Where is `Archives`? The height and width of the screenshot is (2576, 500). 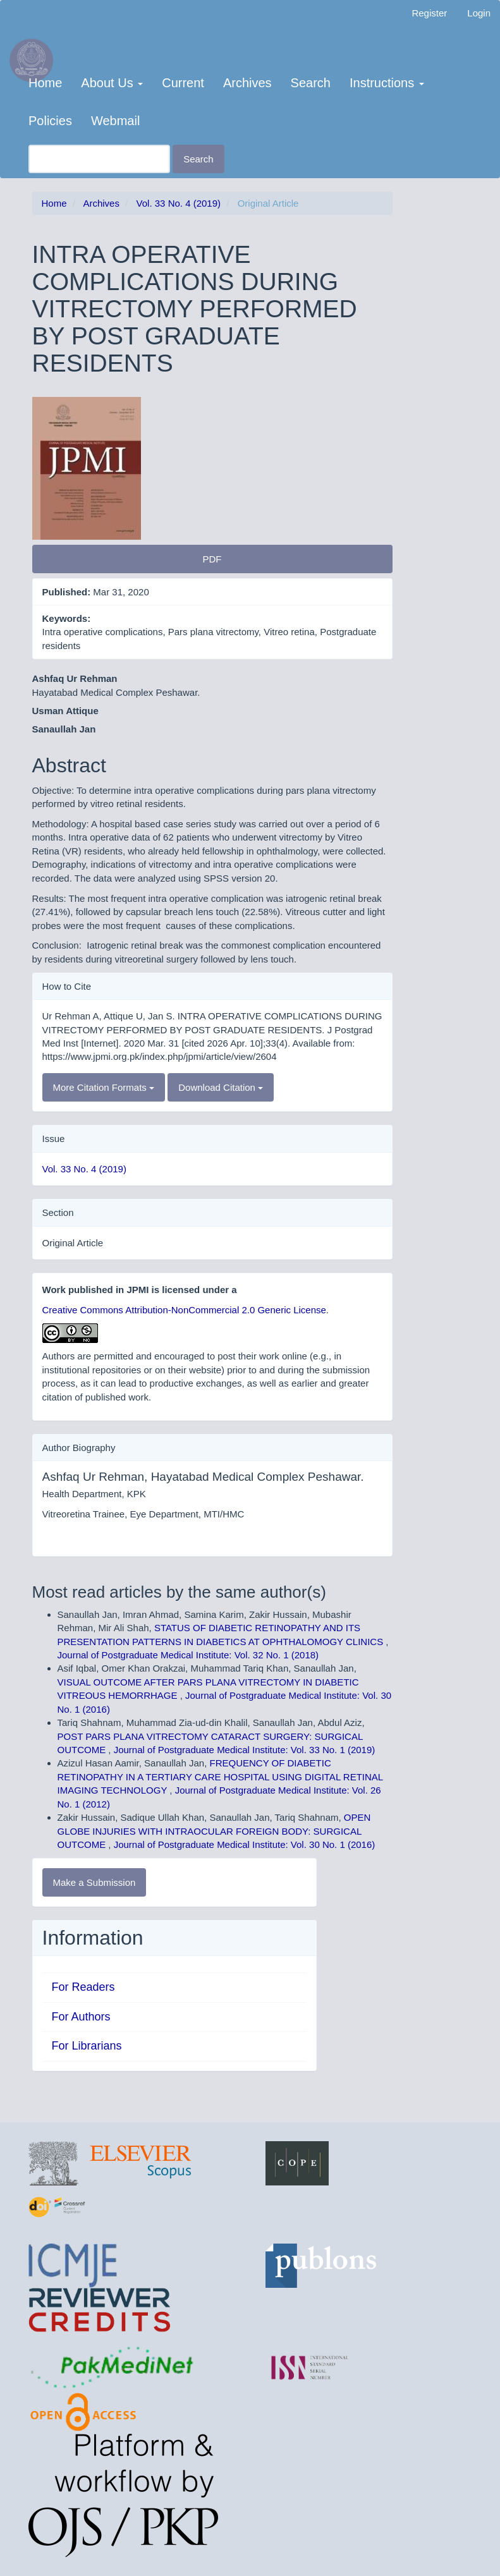 Archives is located at coordinates (247, 83).